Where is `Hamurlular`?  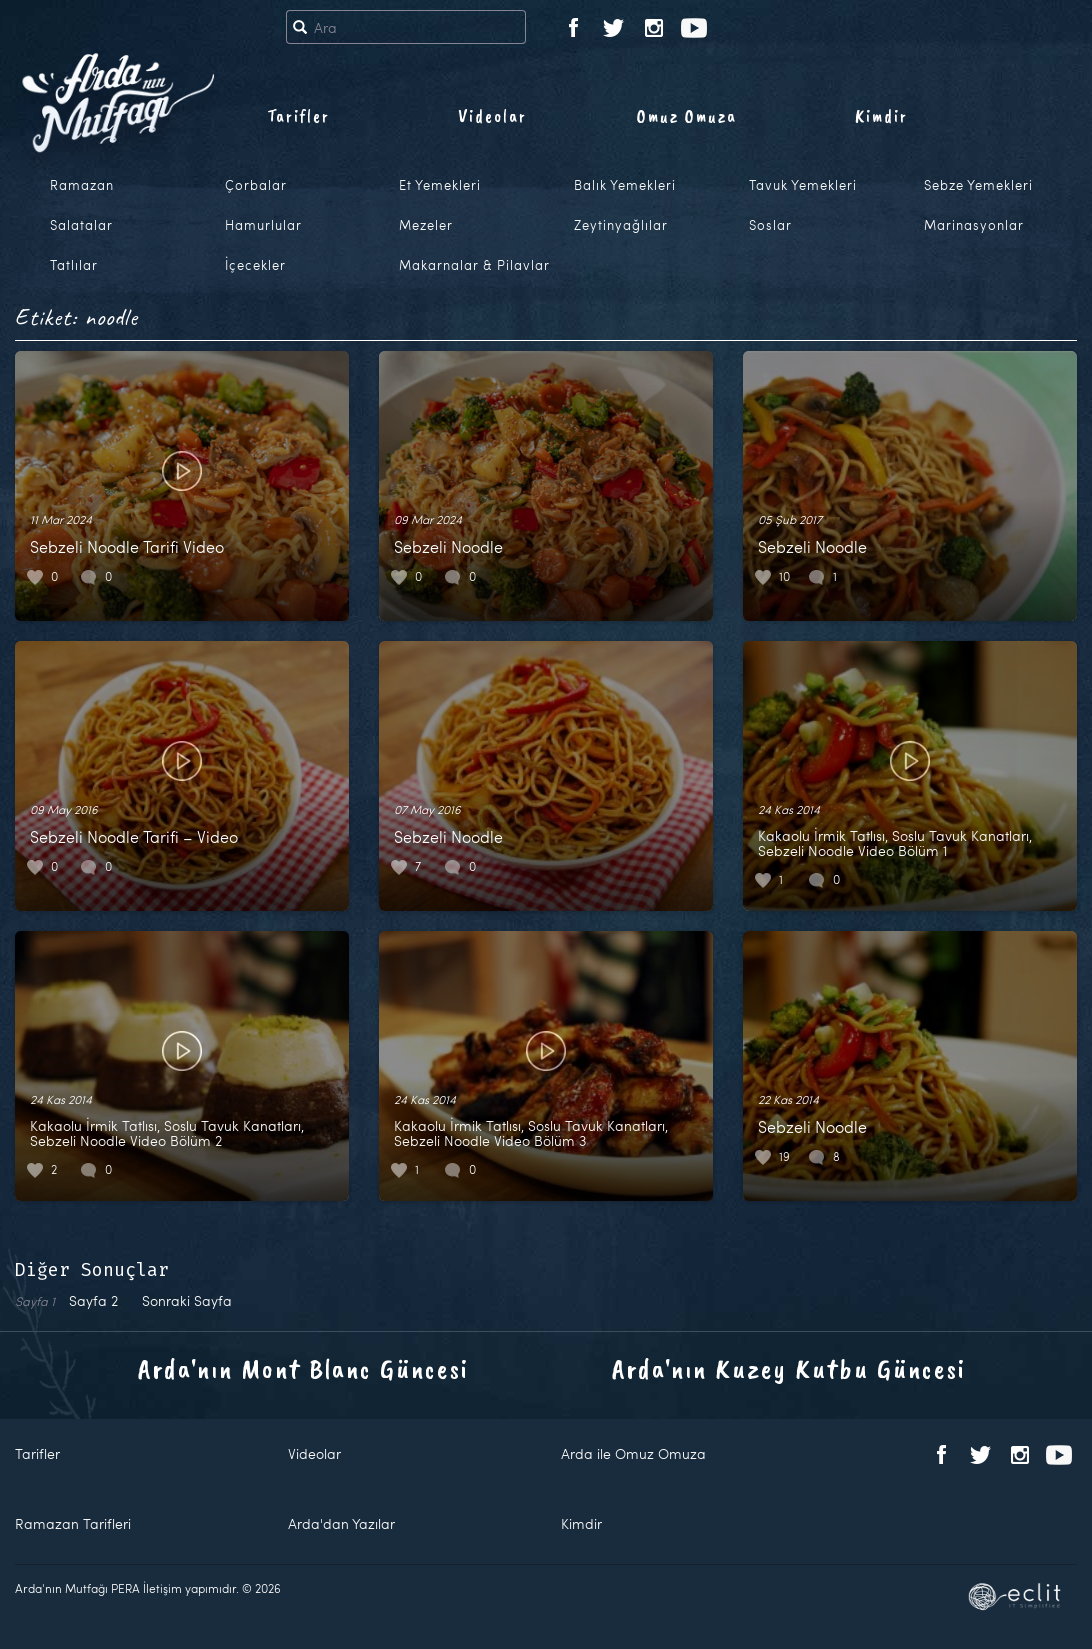
Hamurlular is located at coordinates (263, 225).